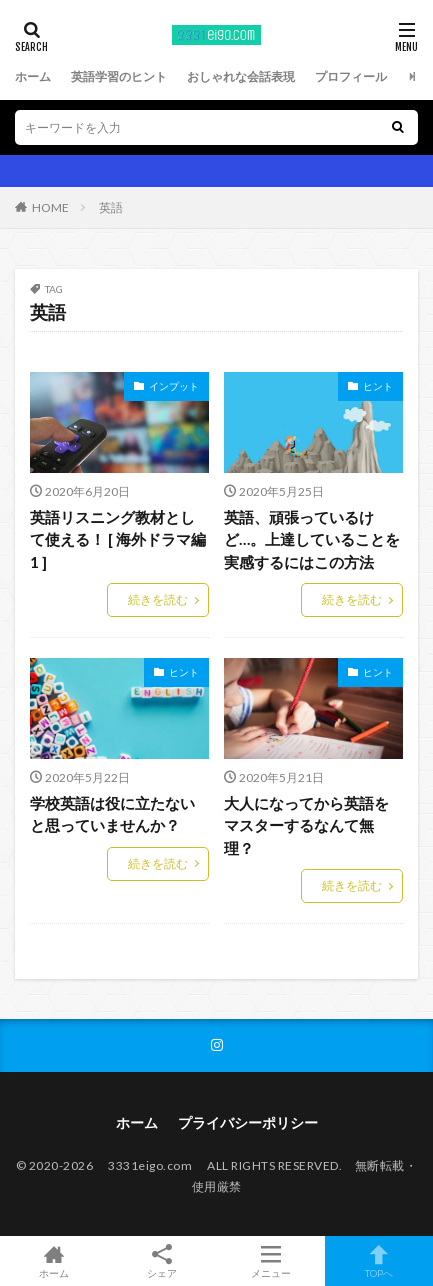 This screenshot has height=1286, width=433. I want to click on プライバシーポリシー, so click(248, 1122).